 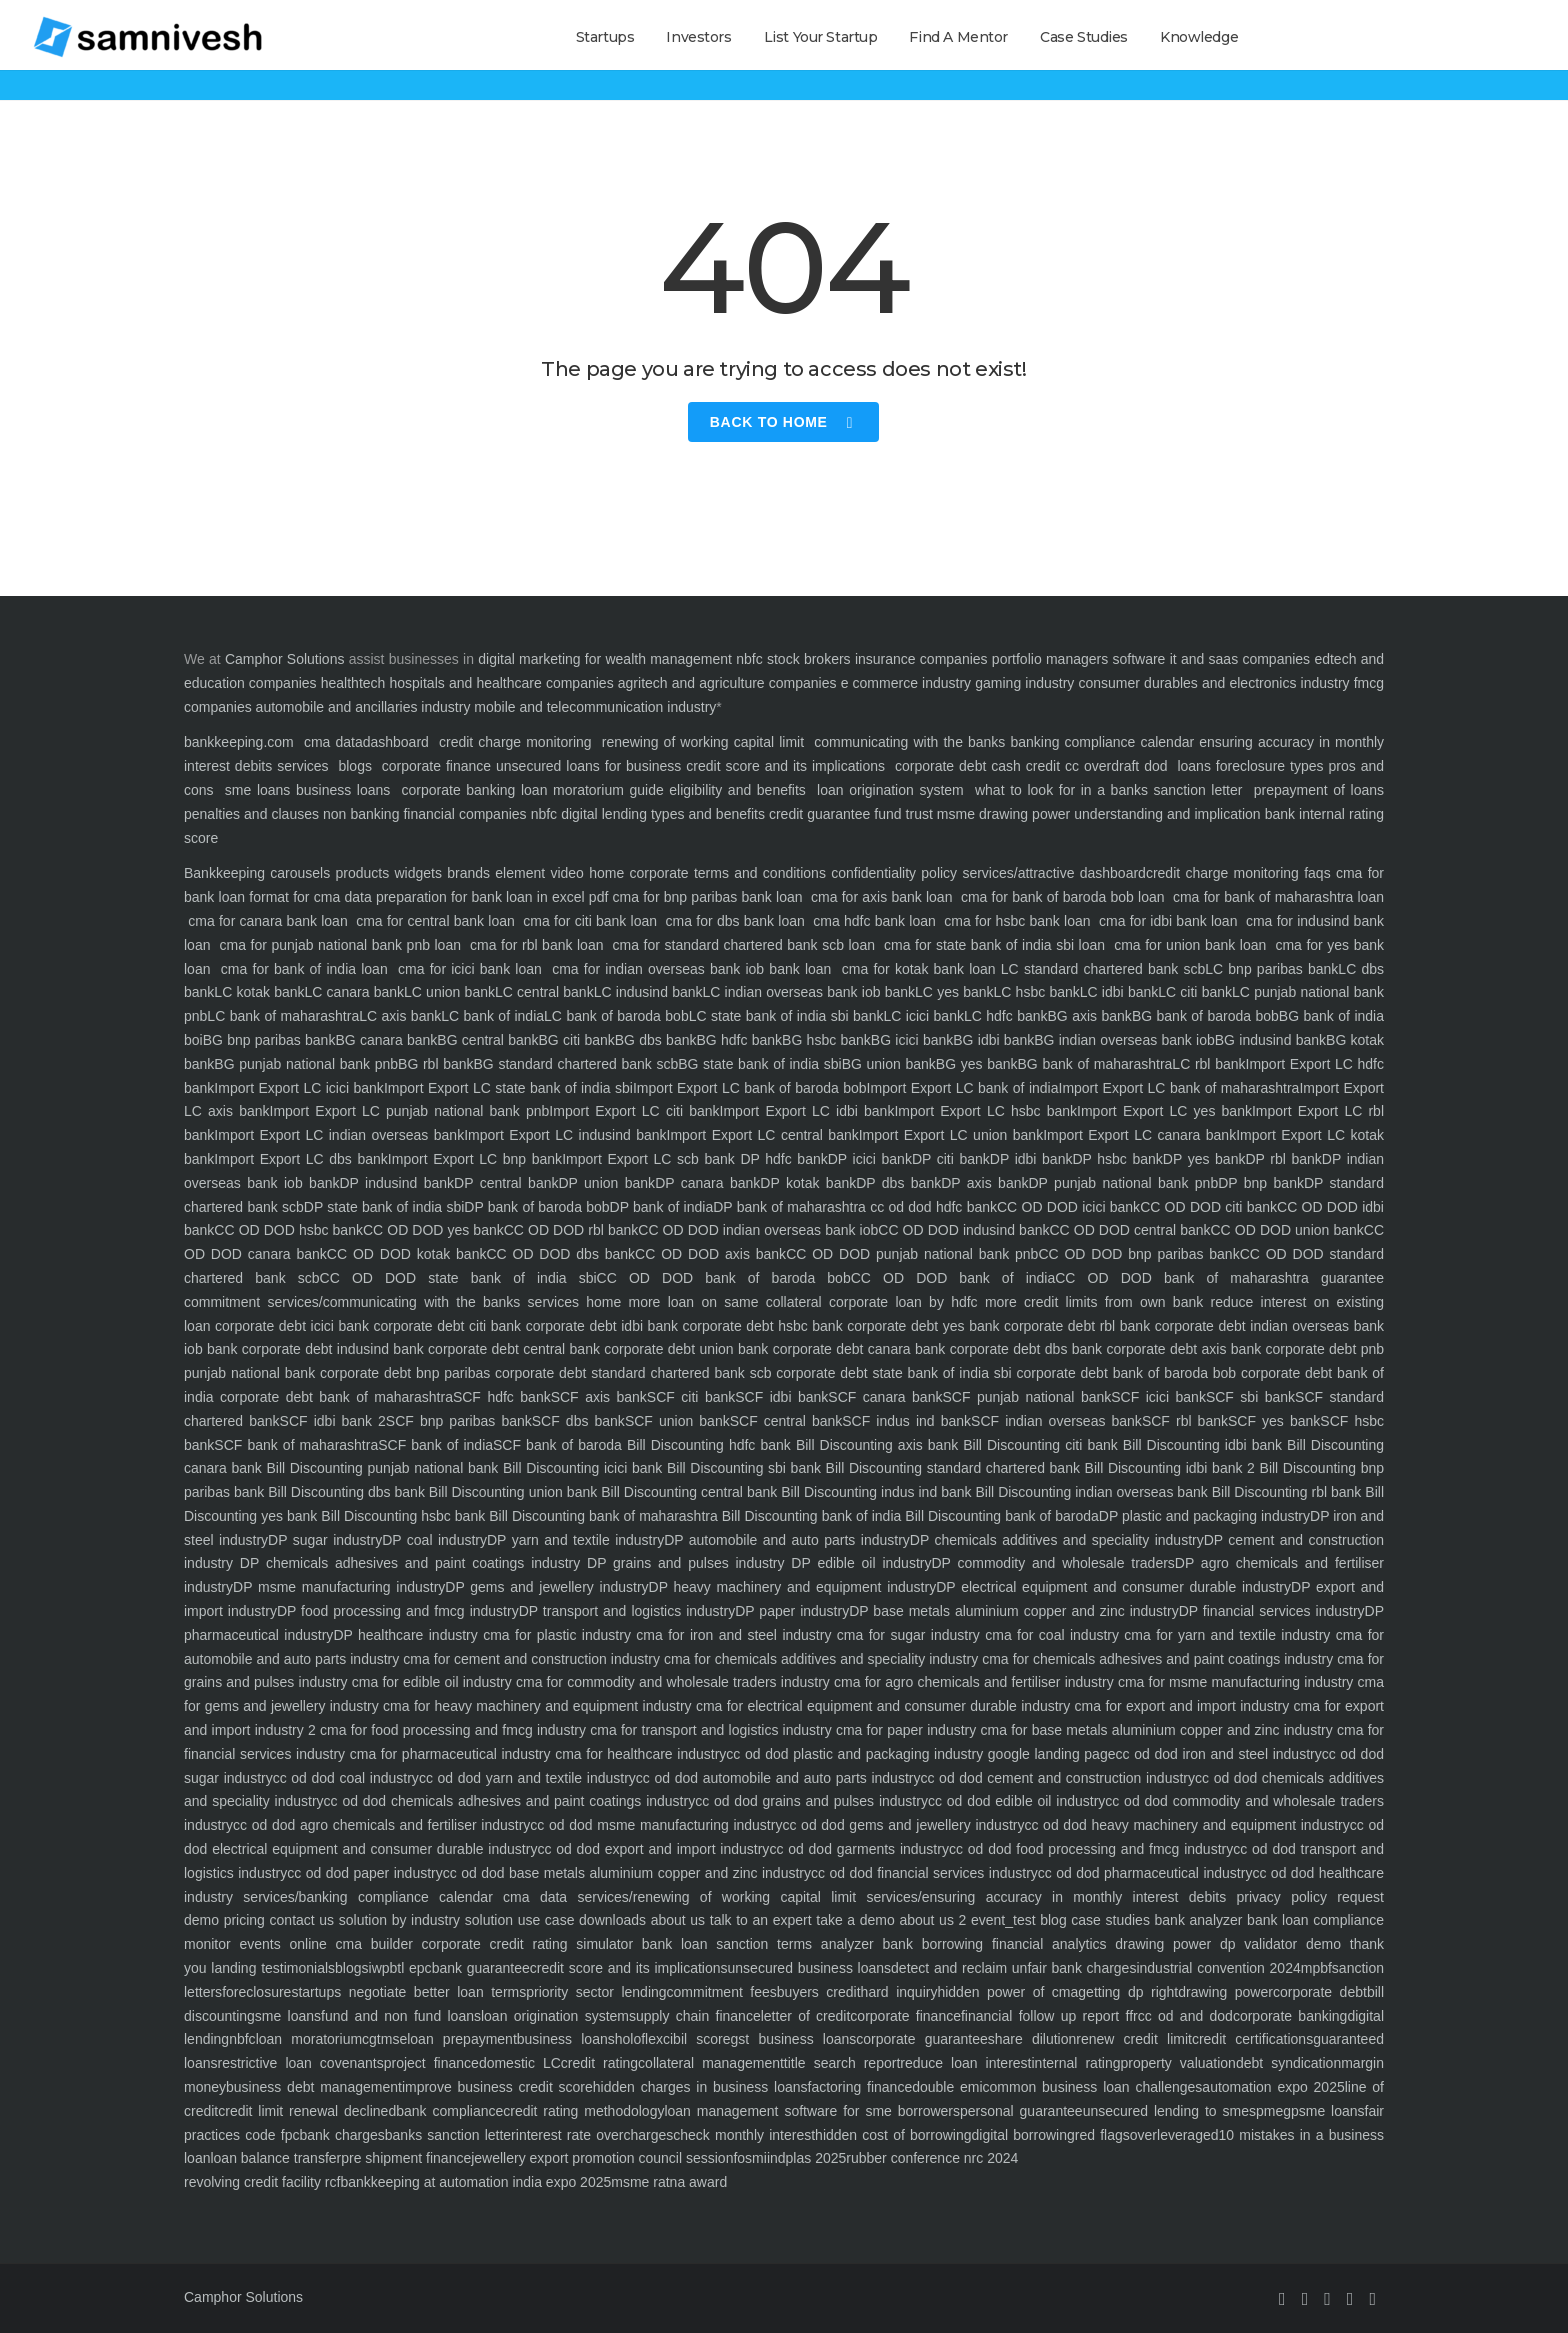 What do you see at coordinates (760, 1326) in the screenshot?
I see `corporate debt hsbc bank` at bounding box center [760, 1326].